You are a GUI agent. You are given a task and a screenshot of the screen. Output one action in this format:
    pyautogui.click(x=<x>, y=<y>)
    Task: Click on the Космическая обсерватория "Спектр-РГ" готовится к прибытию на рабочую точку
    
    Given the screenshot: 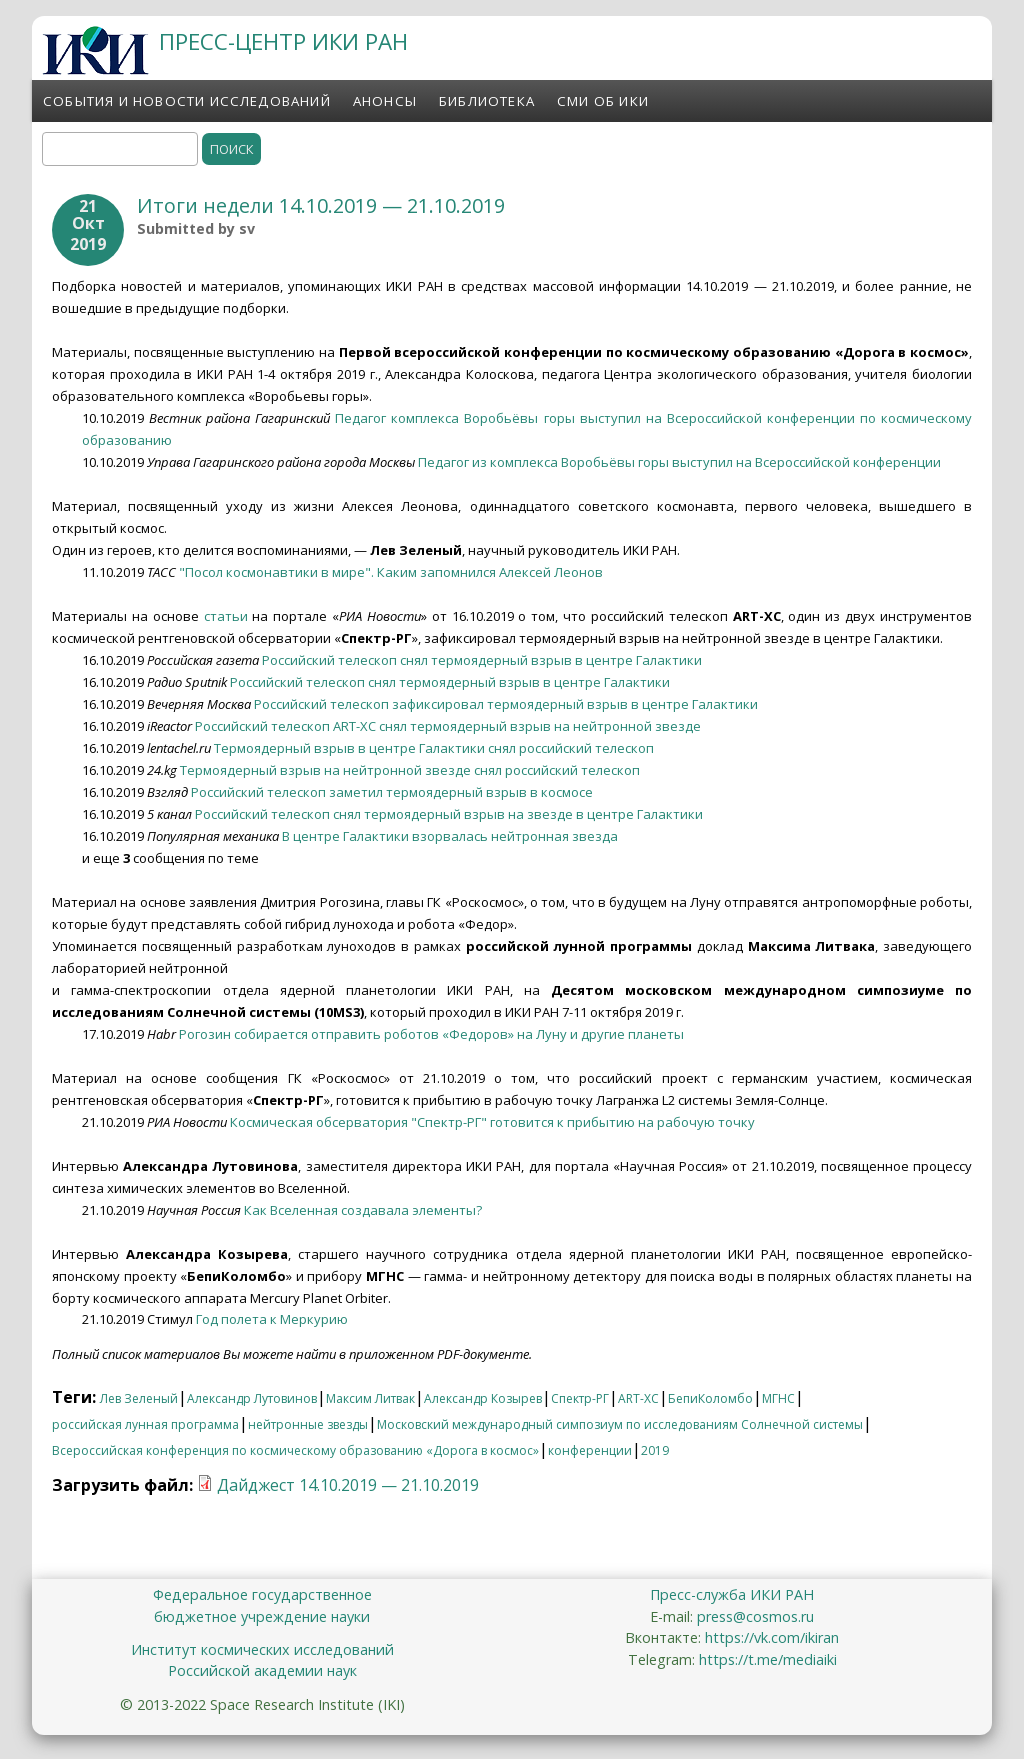 What is the action you would take?
    pyautogui.click(x=492, y=1122)
    